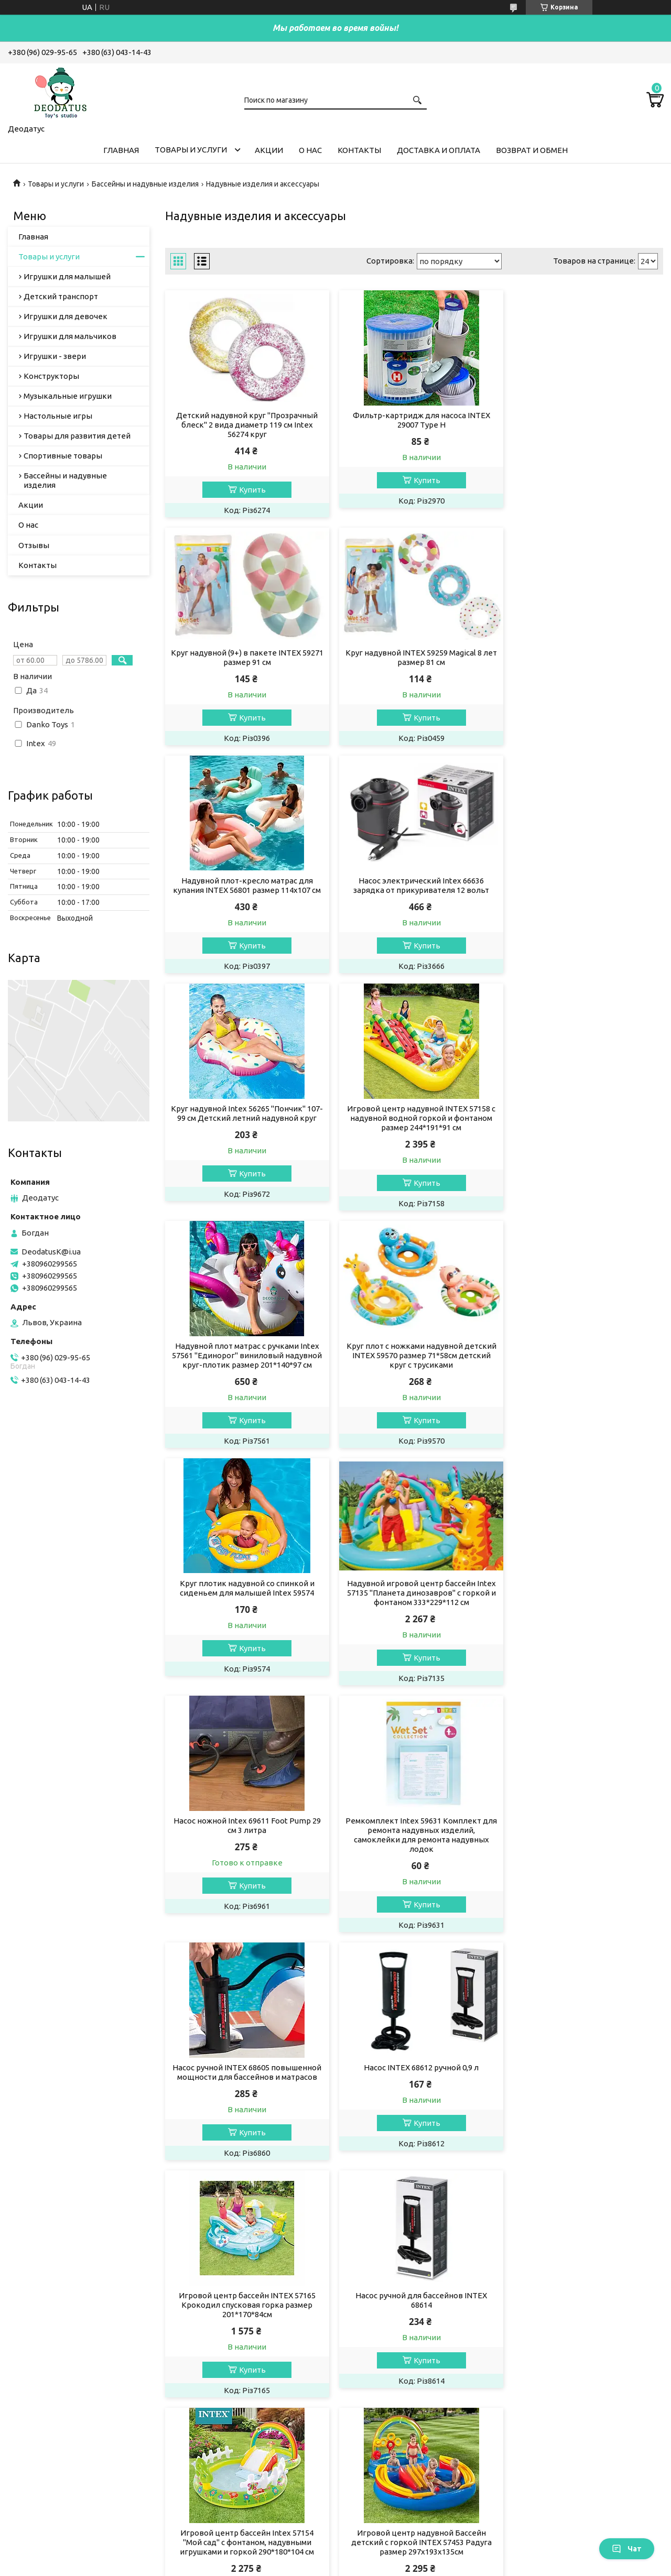 This screenshot has height=2576, width=671. What do you see at coordinates (70, 336) in the screenshot?
I see `Игрушки для мальчиков` at bounding box center [70, 336].